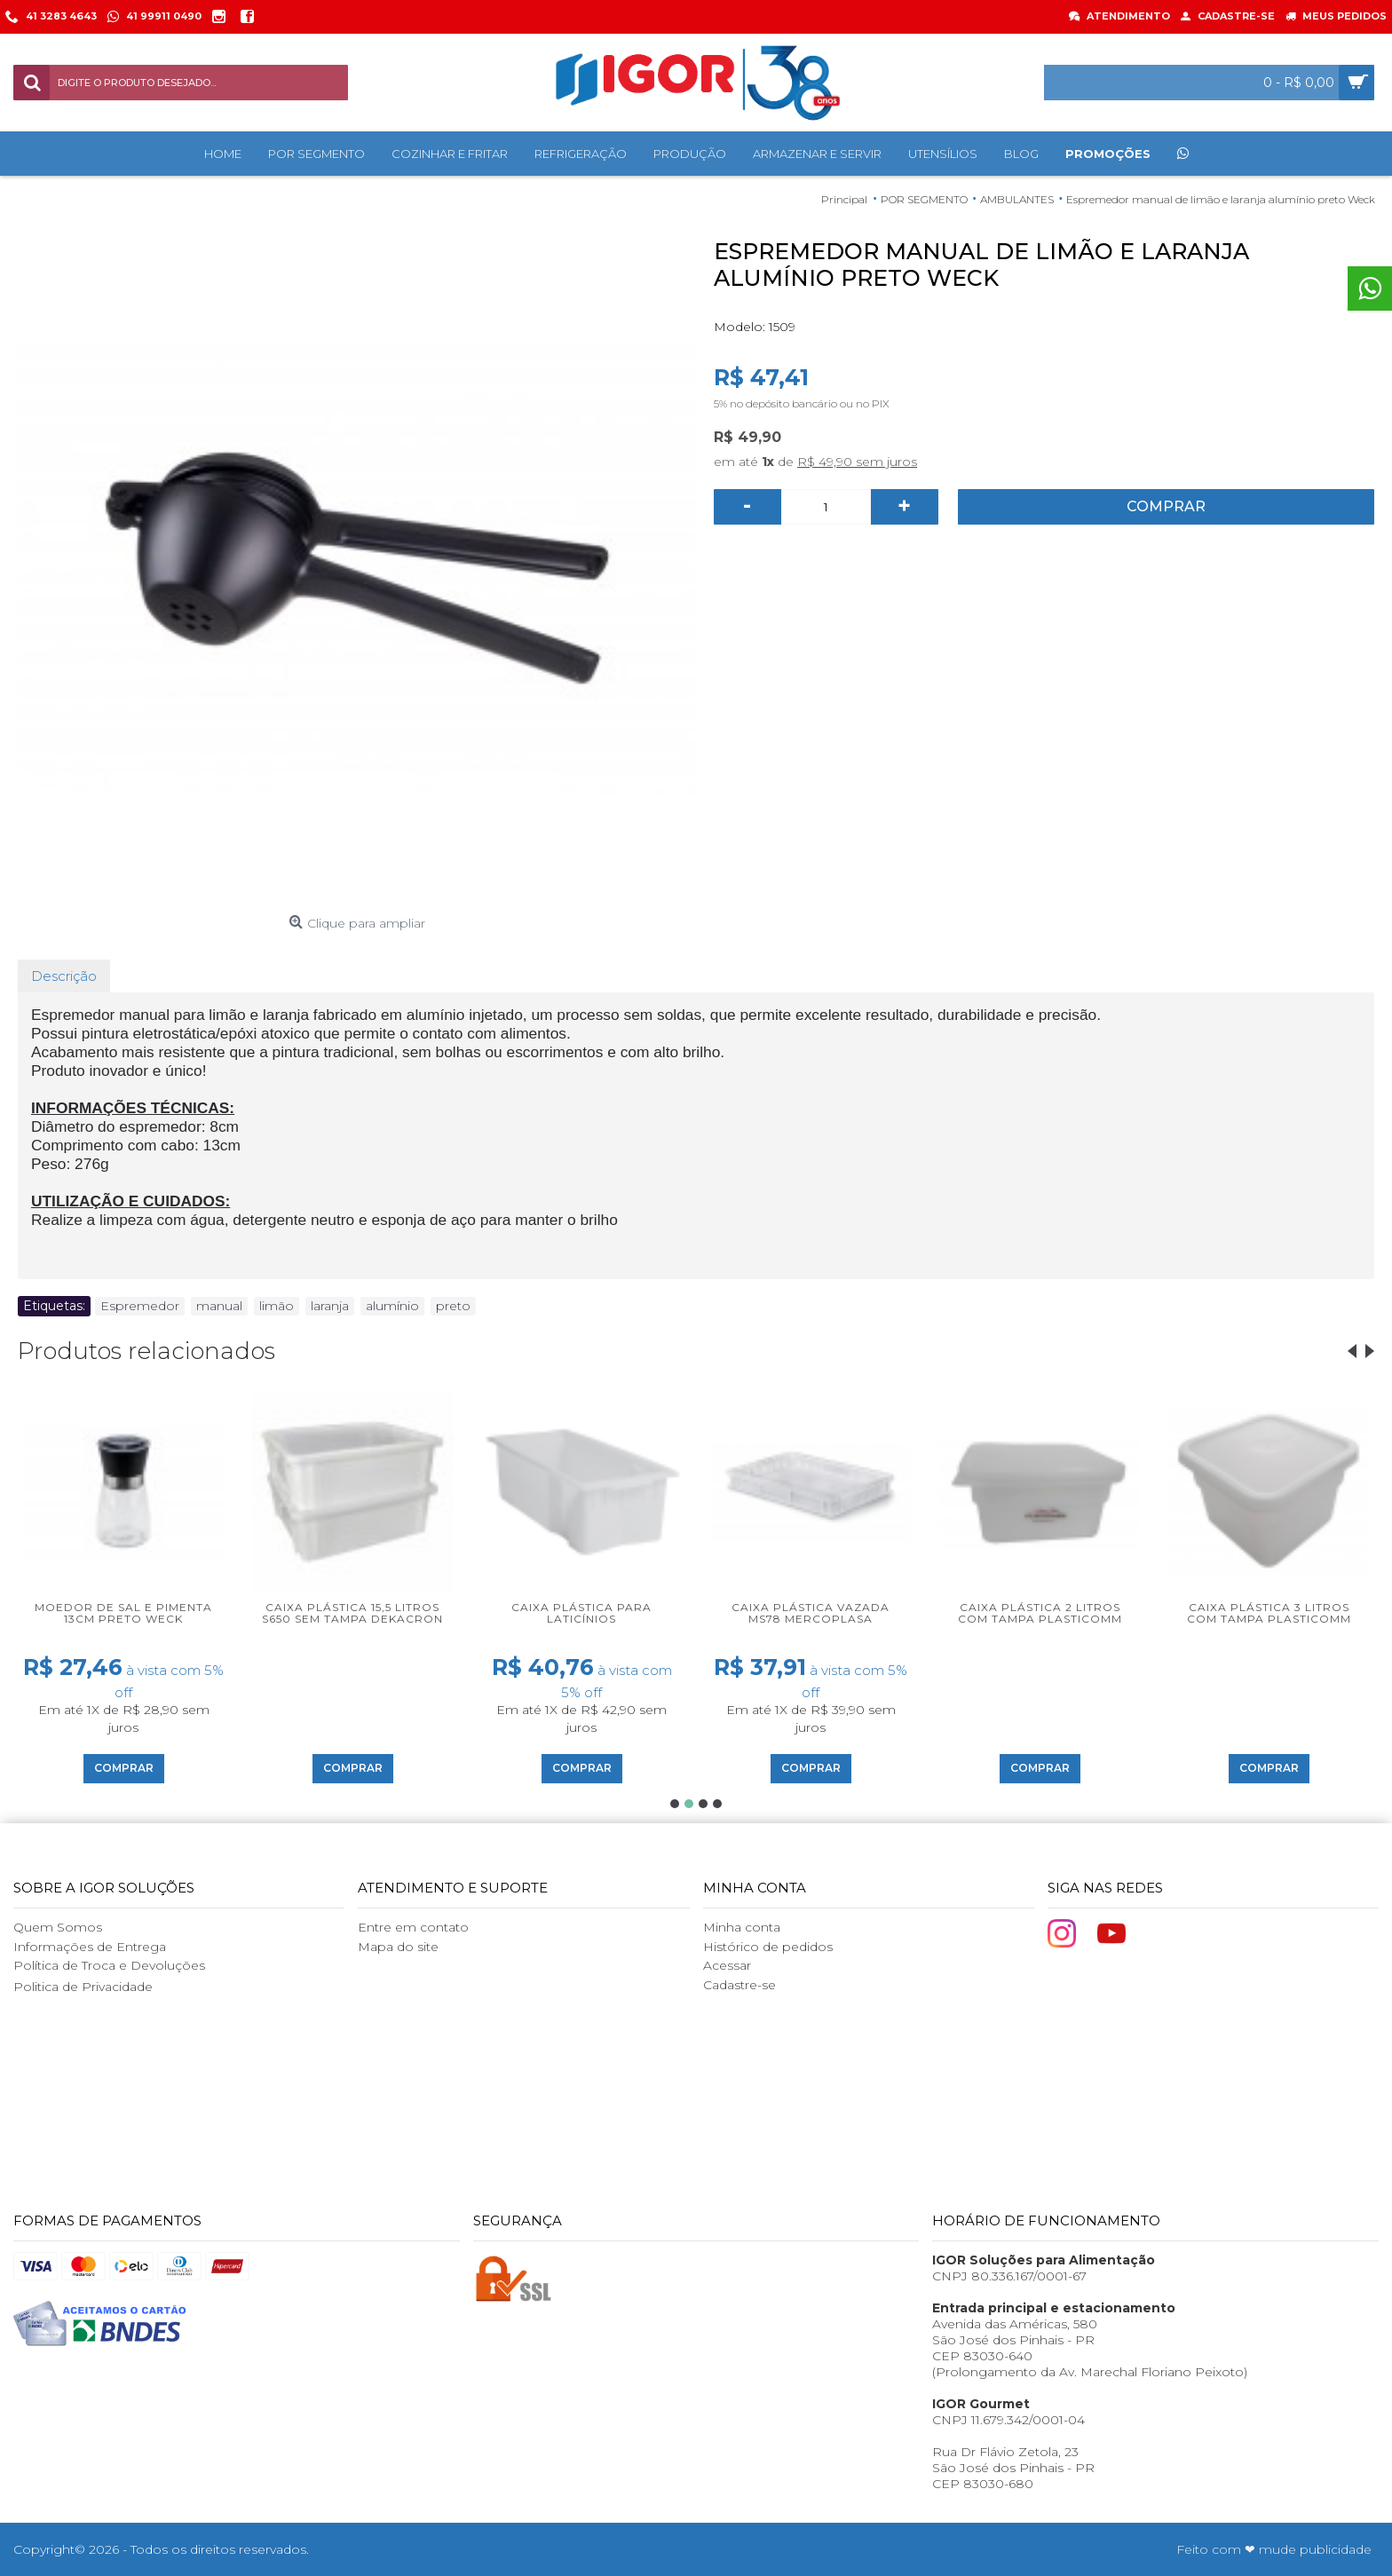 The height and width of the screenshot is (2576, 1392). I want to click on Moedor de sal e pimenta 13cm preto Weck, so click(123, 1612).